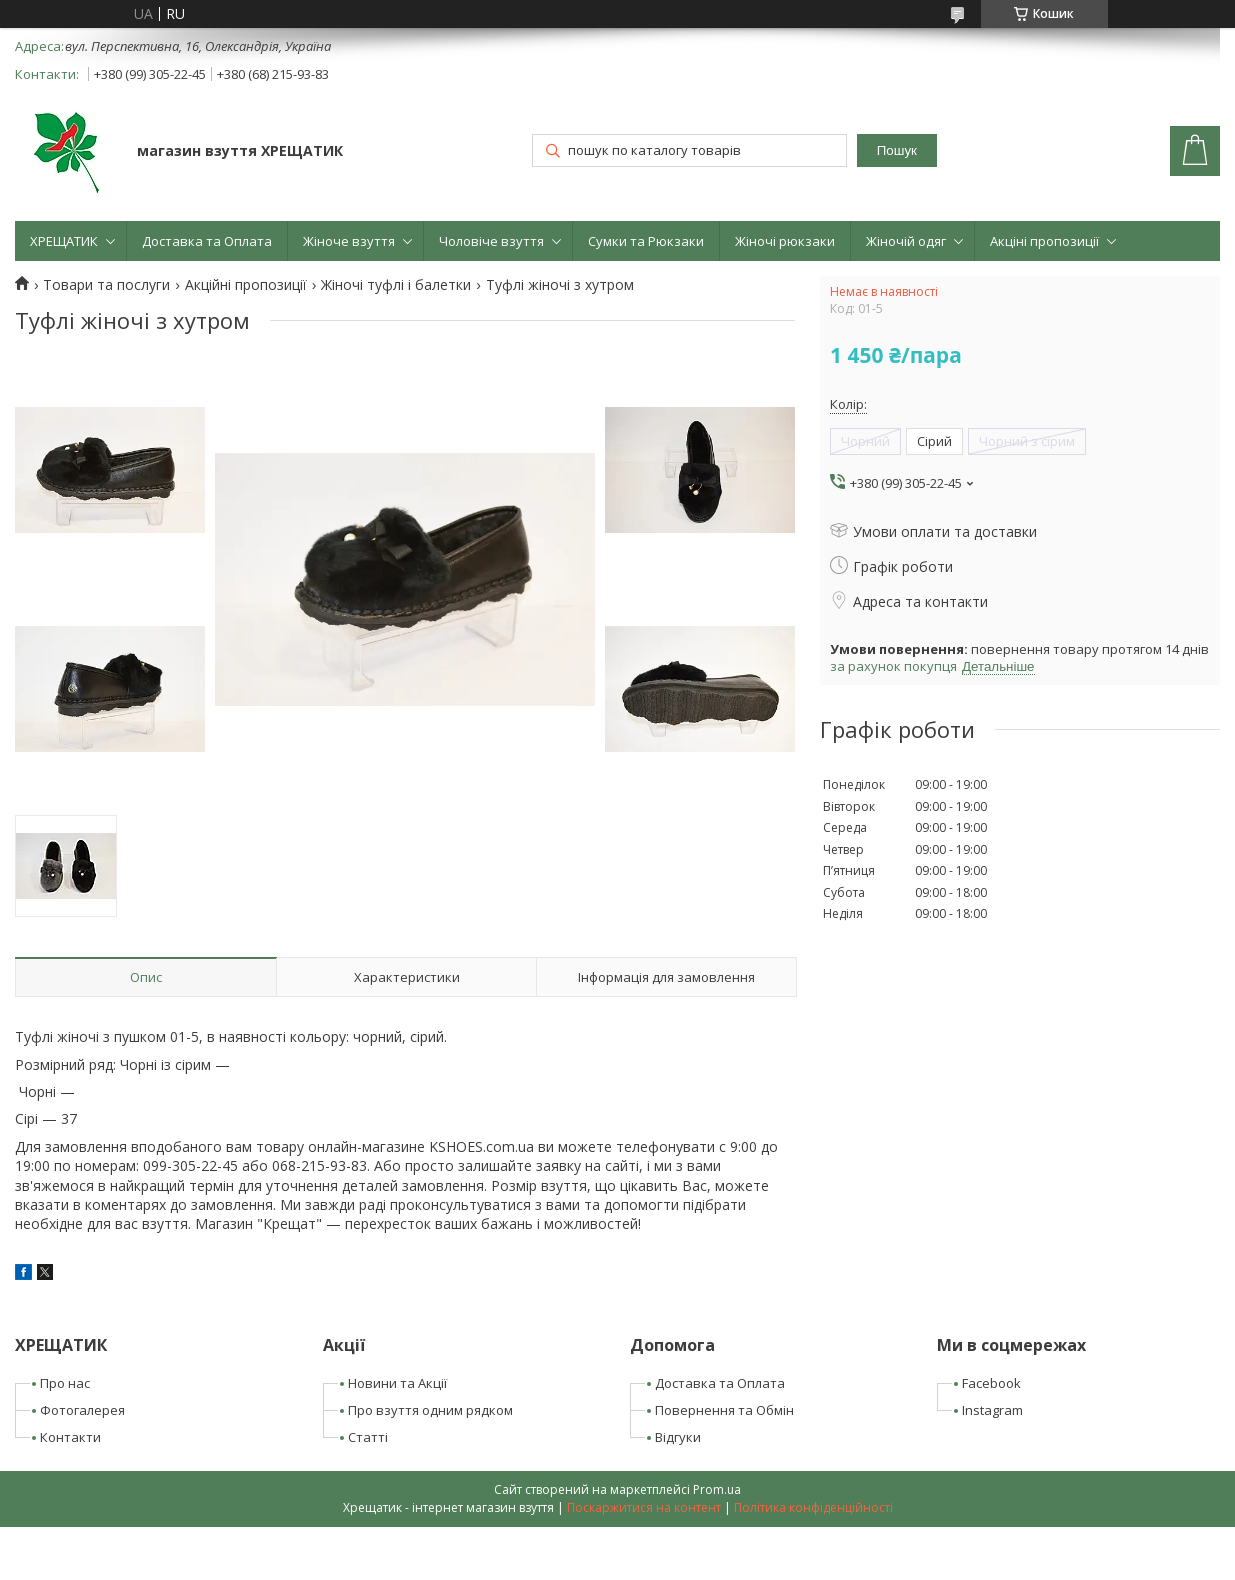 The width and height of the screenshot is (1235, 1580). Describe the element at coordinates (678, 1437) in the screenshot. I see `Відгуки` at that location.